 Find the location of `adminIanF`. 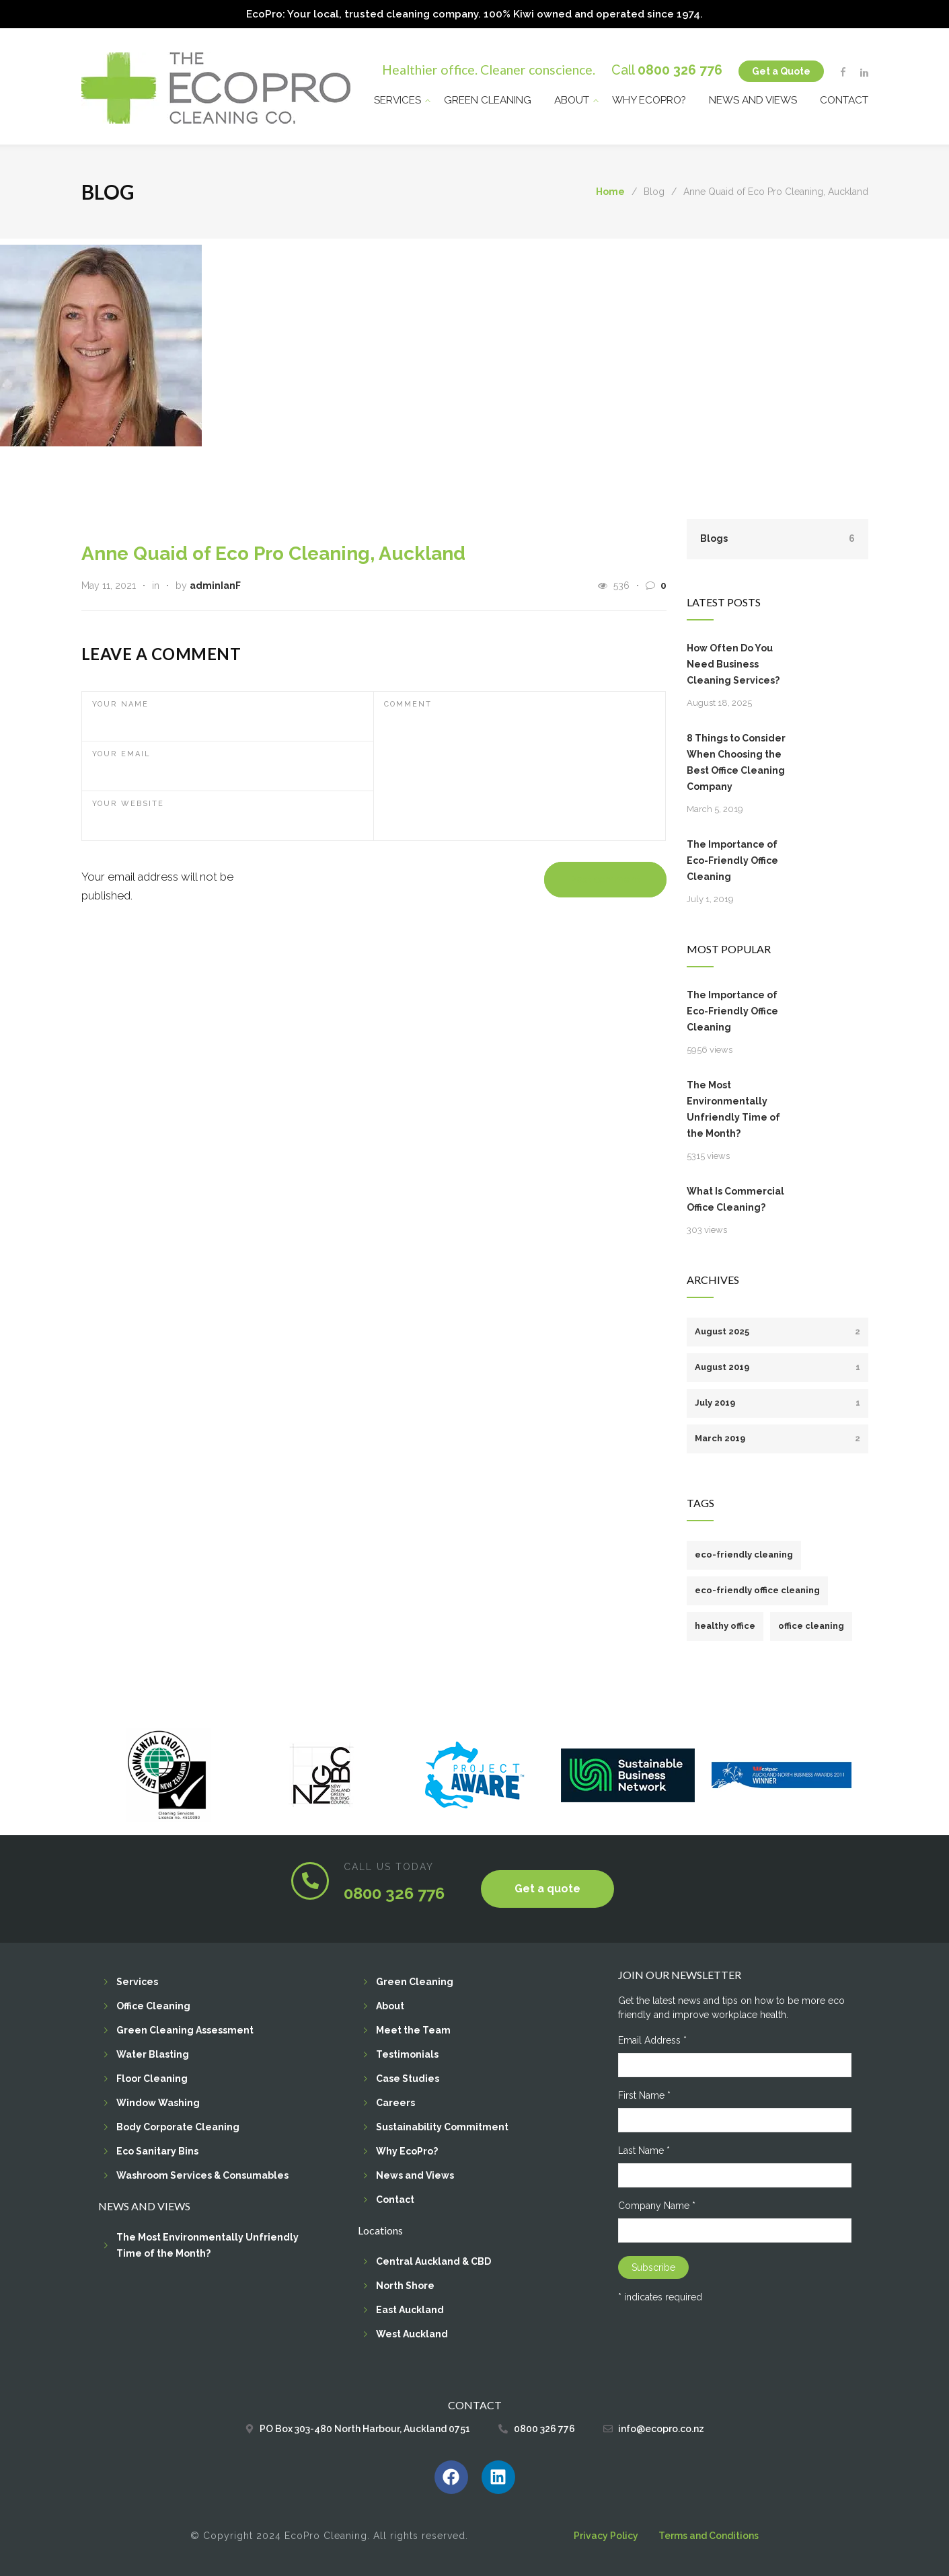

adminIanF is located at coordinates (215, 584).